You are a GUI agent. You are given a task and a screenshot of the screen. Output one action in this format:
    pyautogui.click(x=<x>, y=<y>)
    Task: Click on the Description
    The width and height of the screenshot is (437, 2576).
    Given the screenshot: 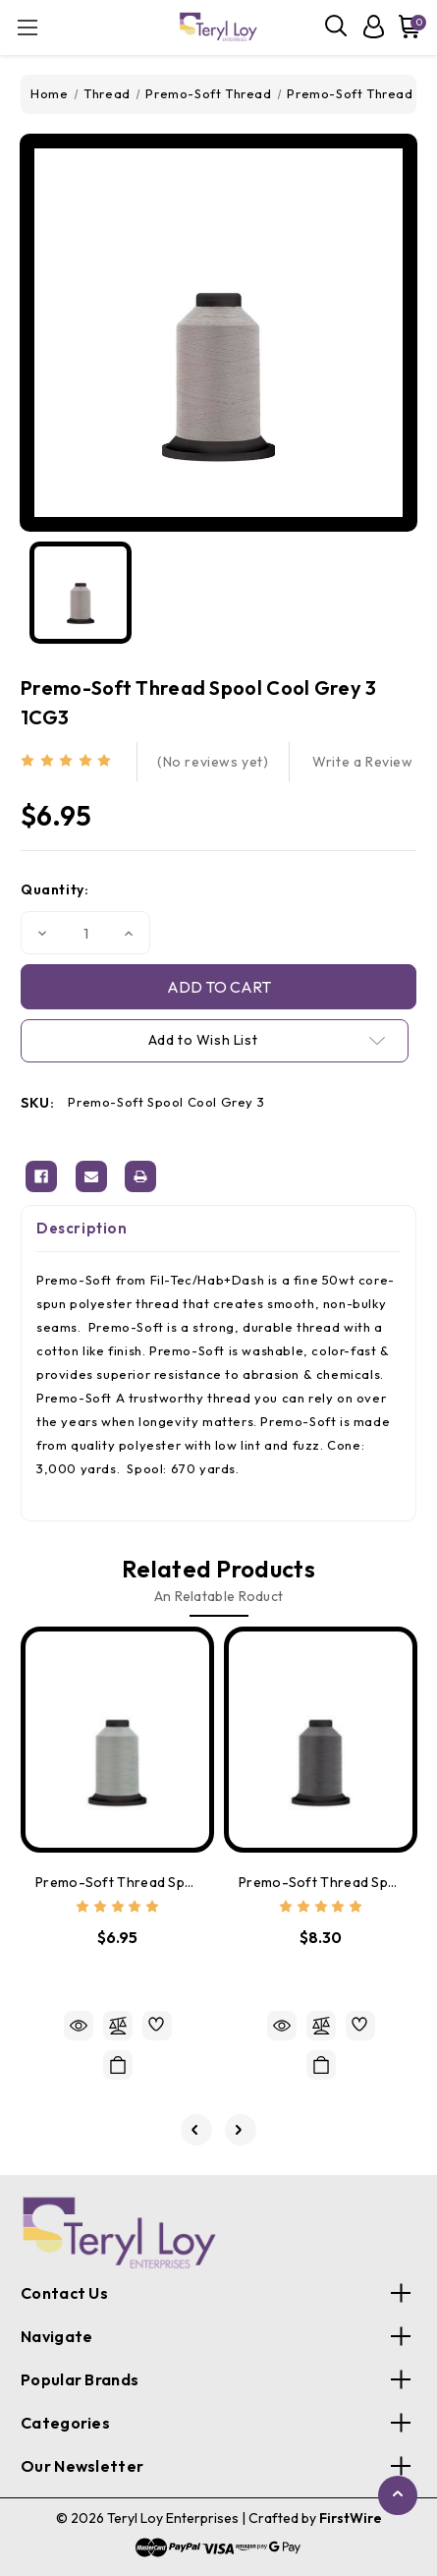 What is the action you would take?
    pyautogui.click(x=82, y=1228)
    